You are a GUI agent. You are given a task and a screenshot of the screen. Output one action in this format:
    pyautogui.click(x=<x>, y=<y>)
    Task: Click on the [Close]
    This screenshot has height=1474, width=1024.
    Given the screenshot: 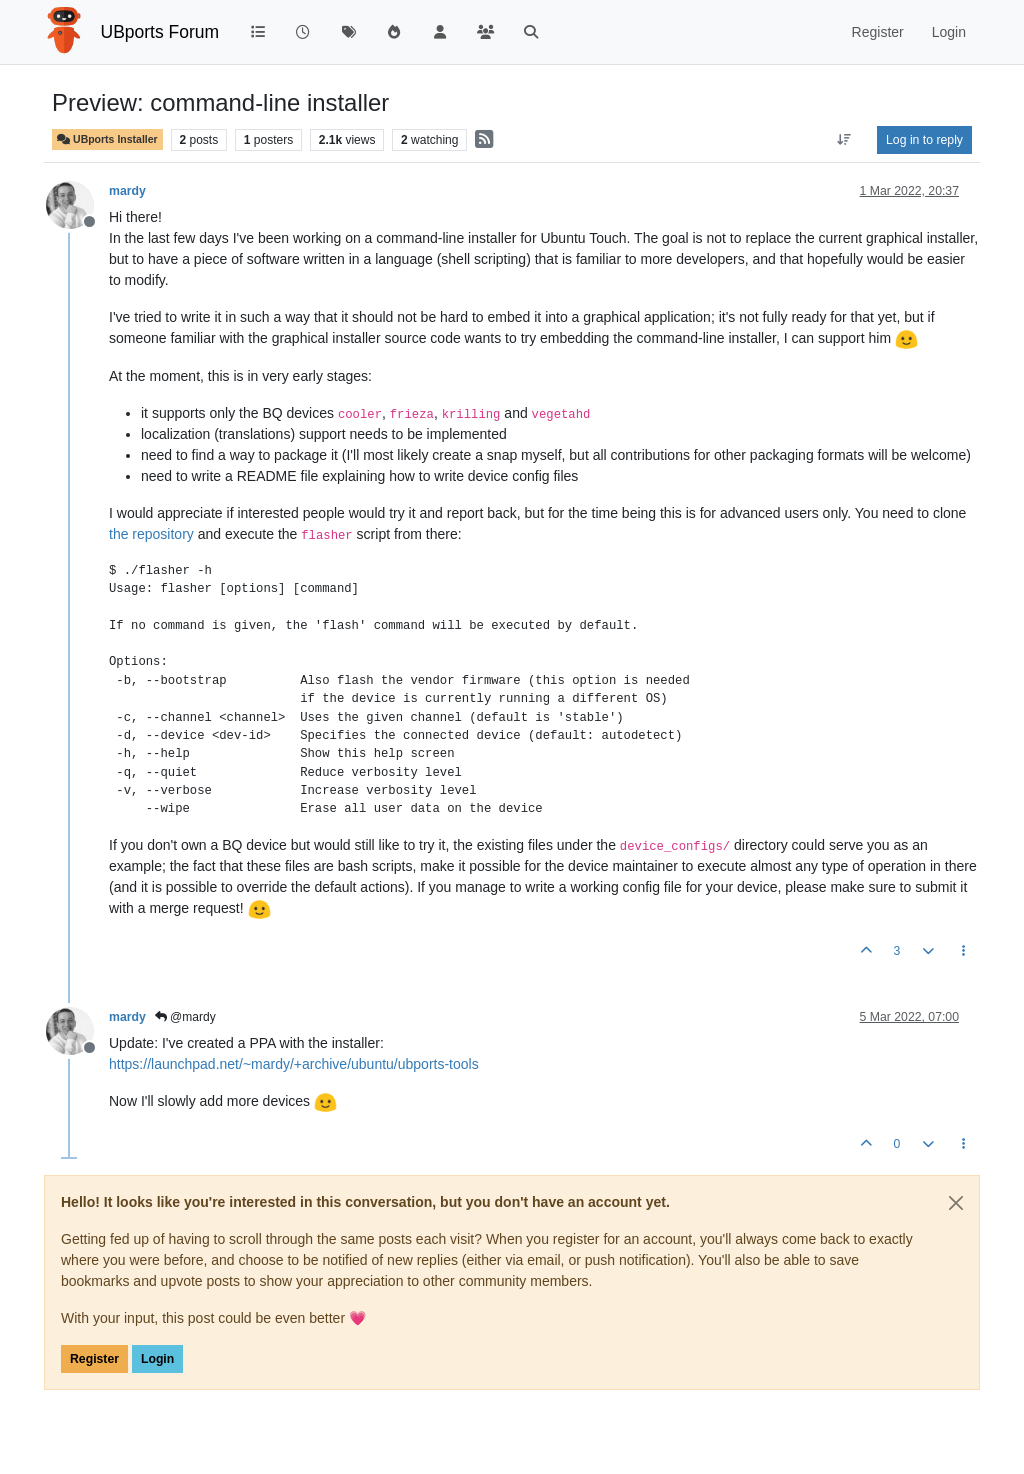 What is the action you would take?
    pyautogui.click(x=956, y=1203)
    